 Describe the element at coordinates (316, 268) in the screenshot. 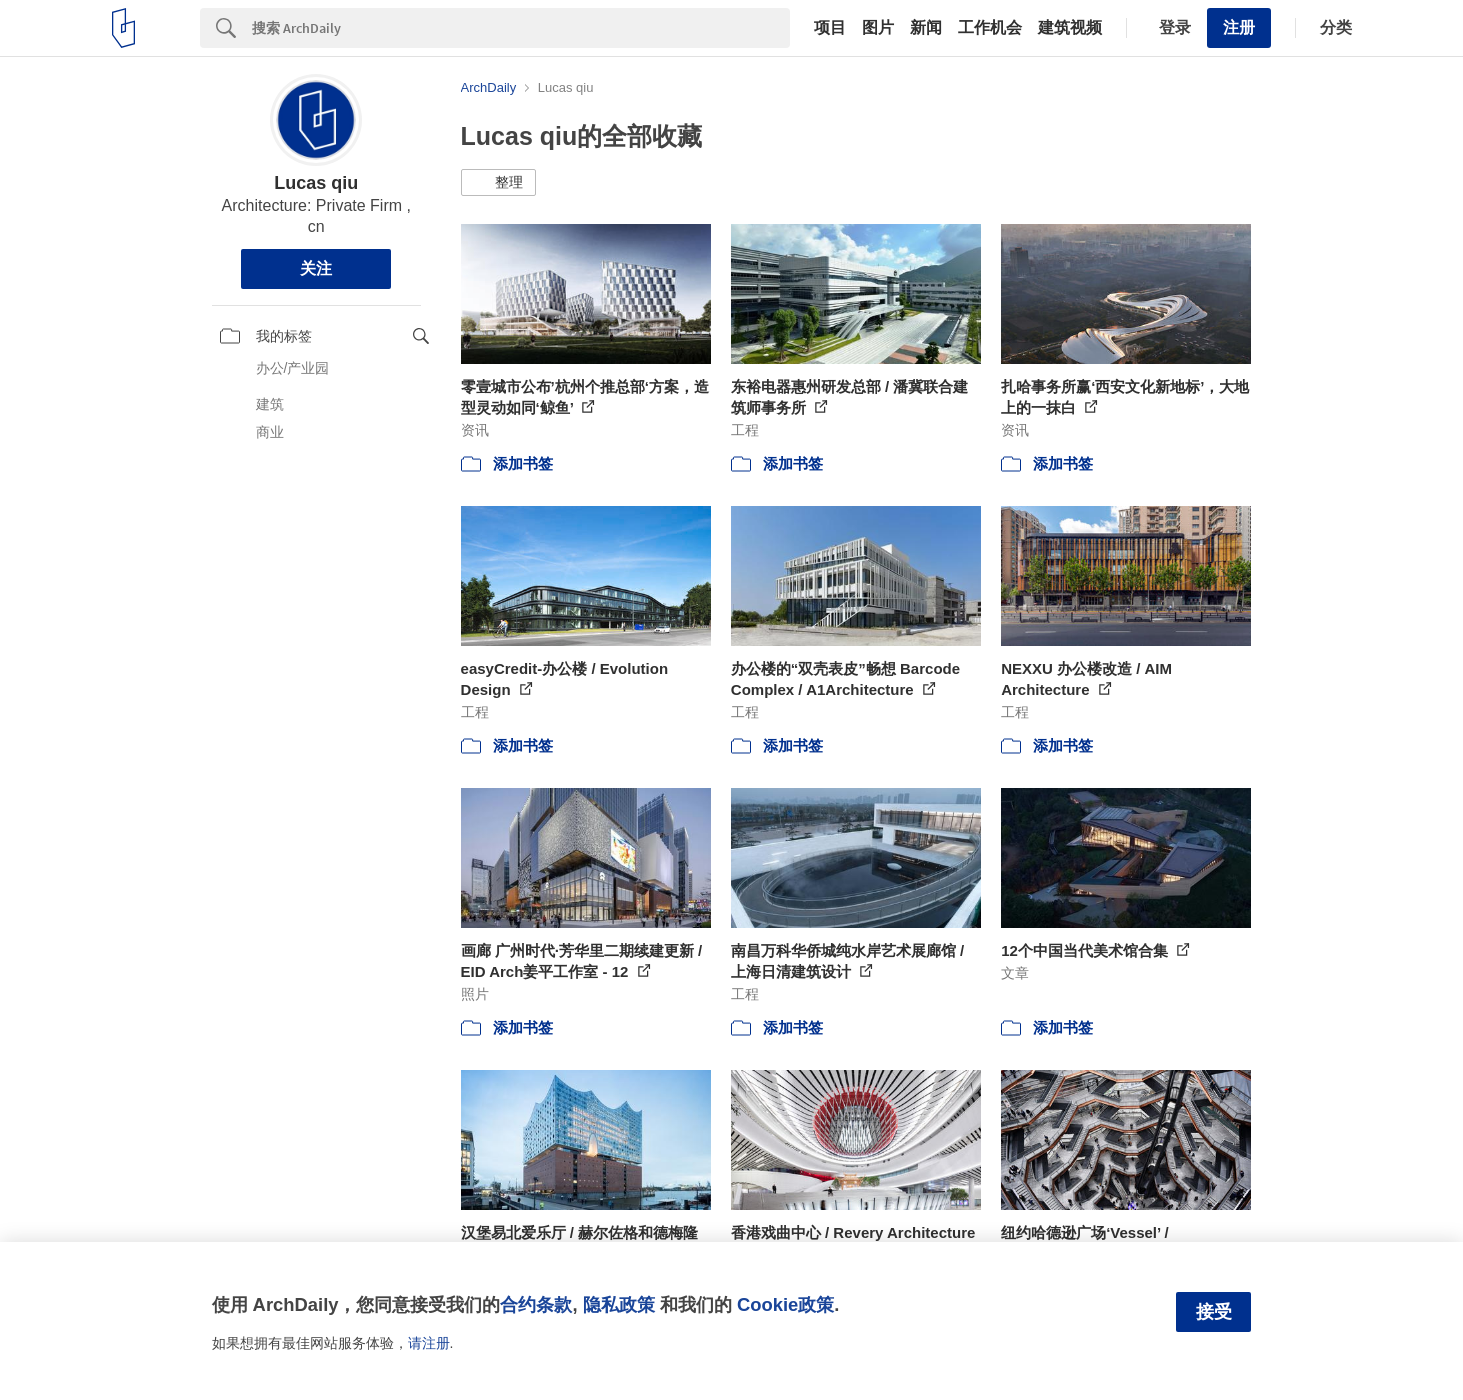

I see `关注` at that location.